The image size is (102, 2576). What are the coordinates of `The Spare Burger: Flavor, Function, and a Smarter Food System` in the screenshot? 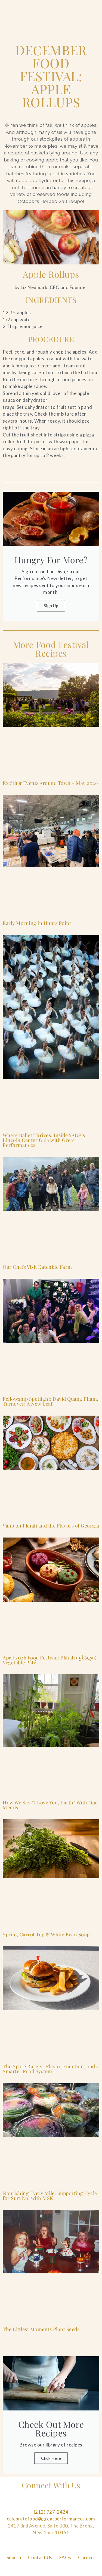 It's located at (51, 2069).